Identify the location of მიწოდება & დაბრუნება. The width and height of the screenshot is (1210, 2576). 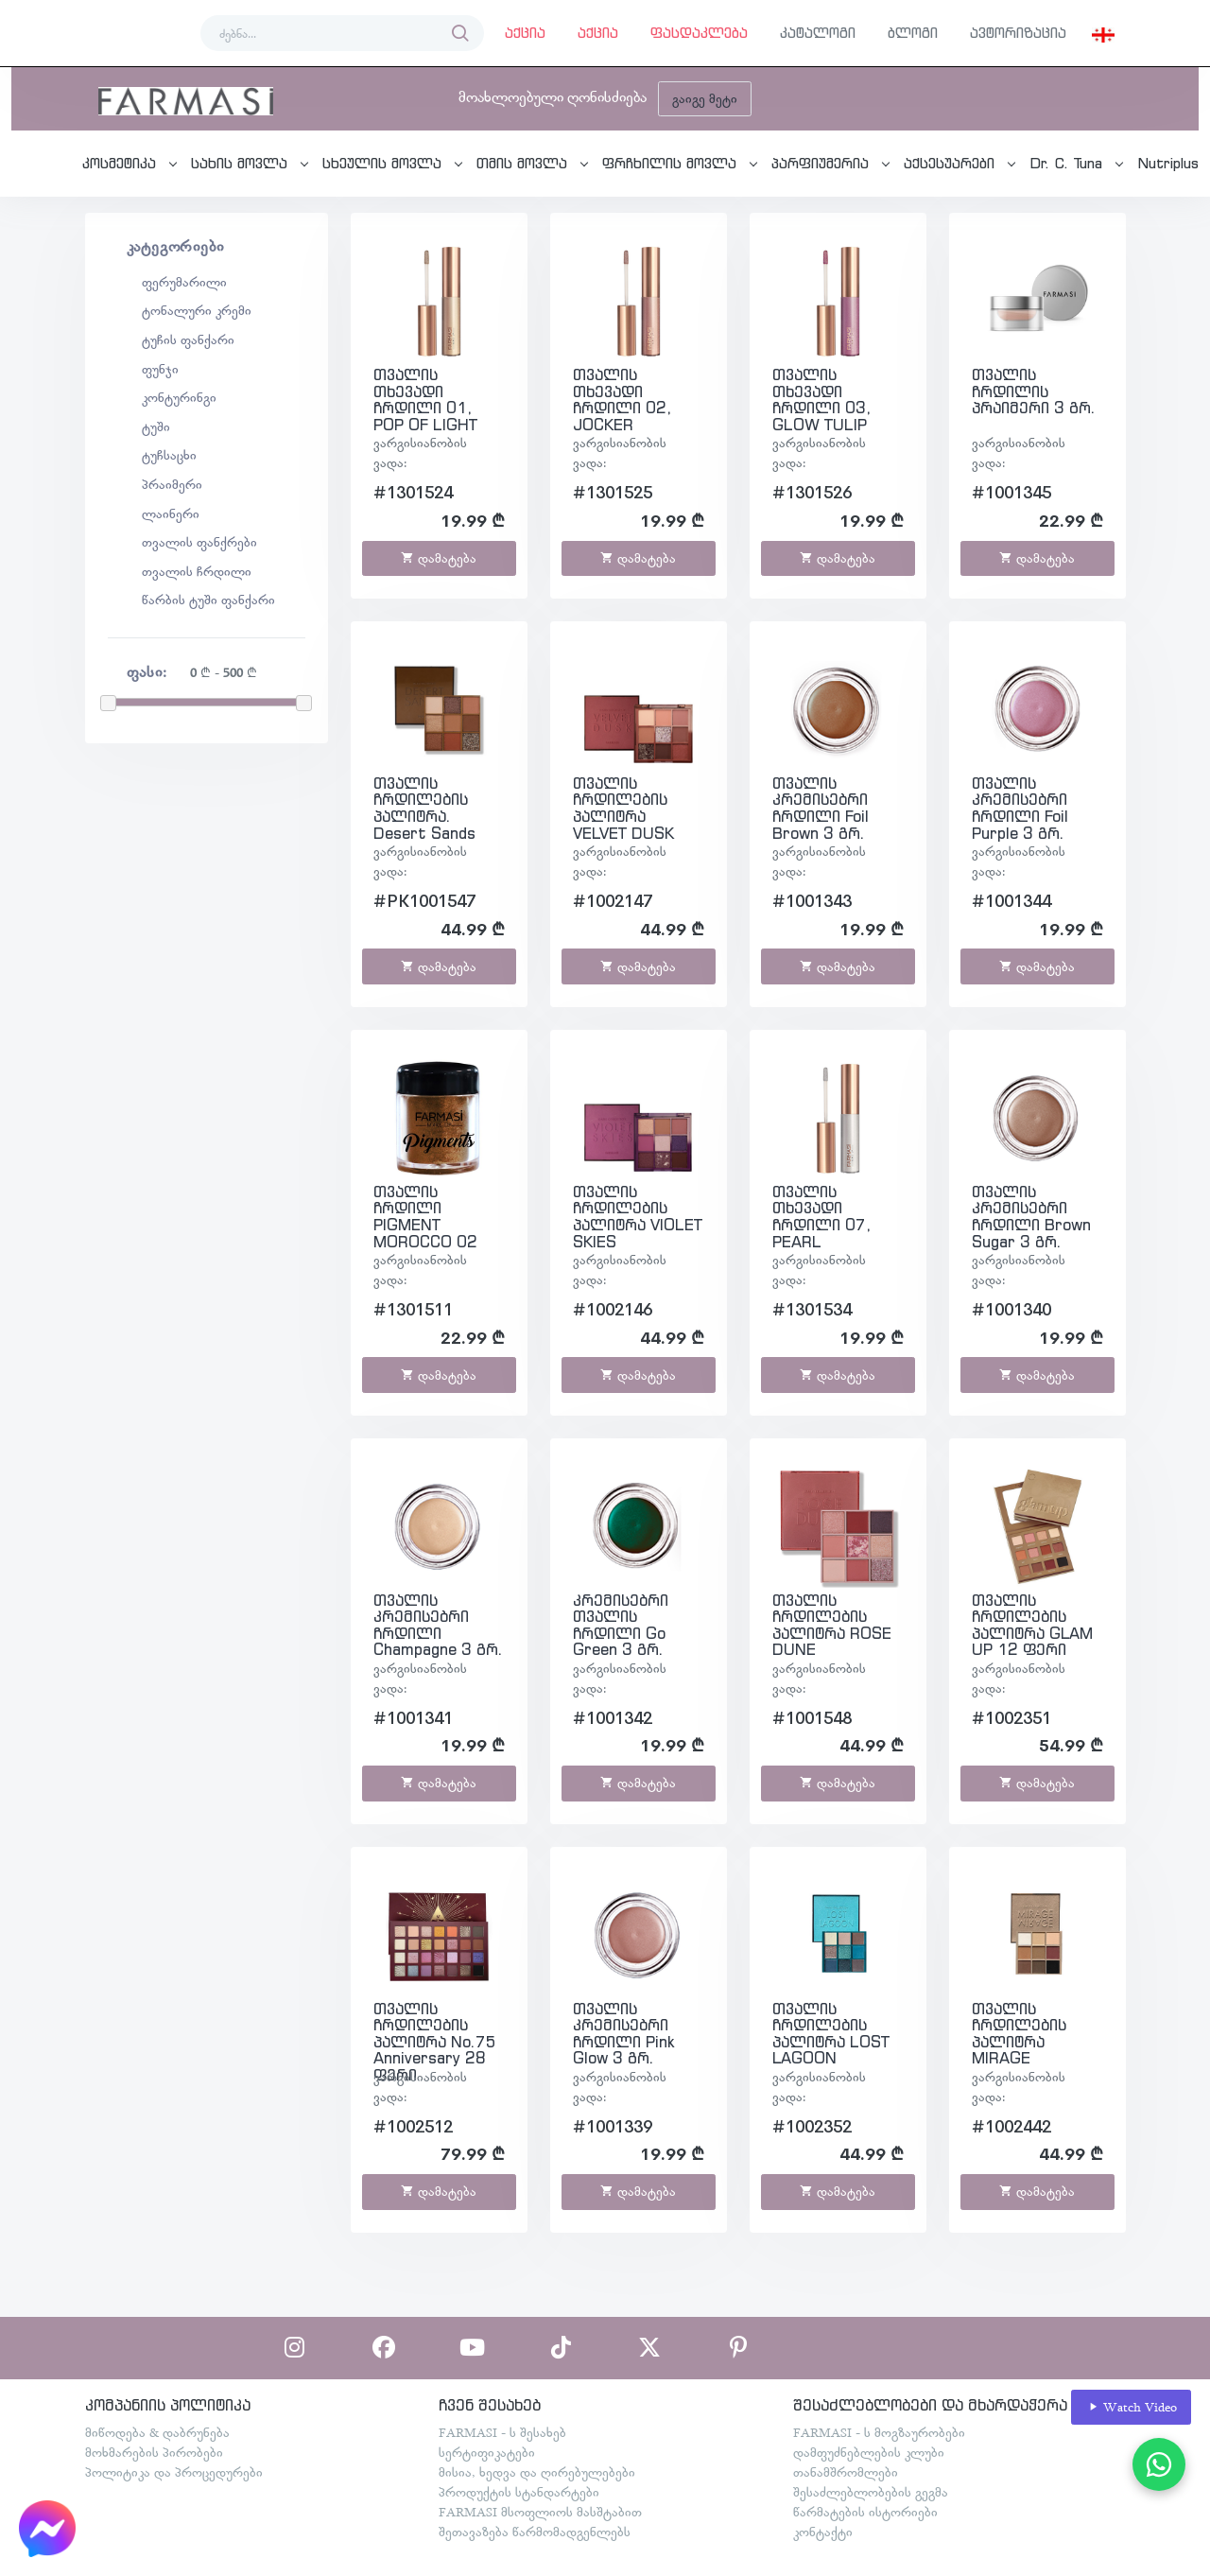
(157, 2432).